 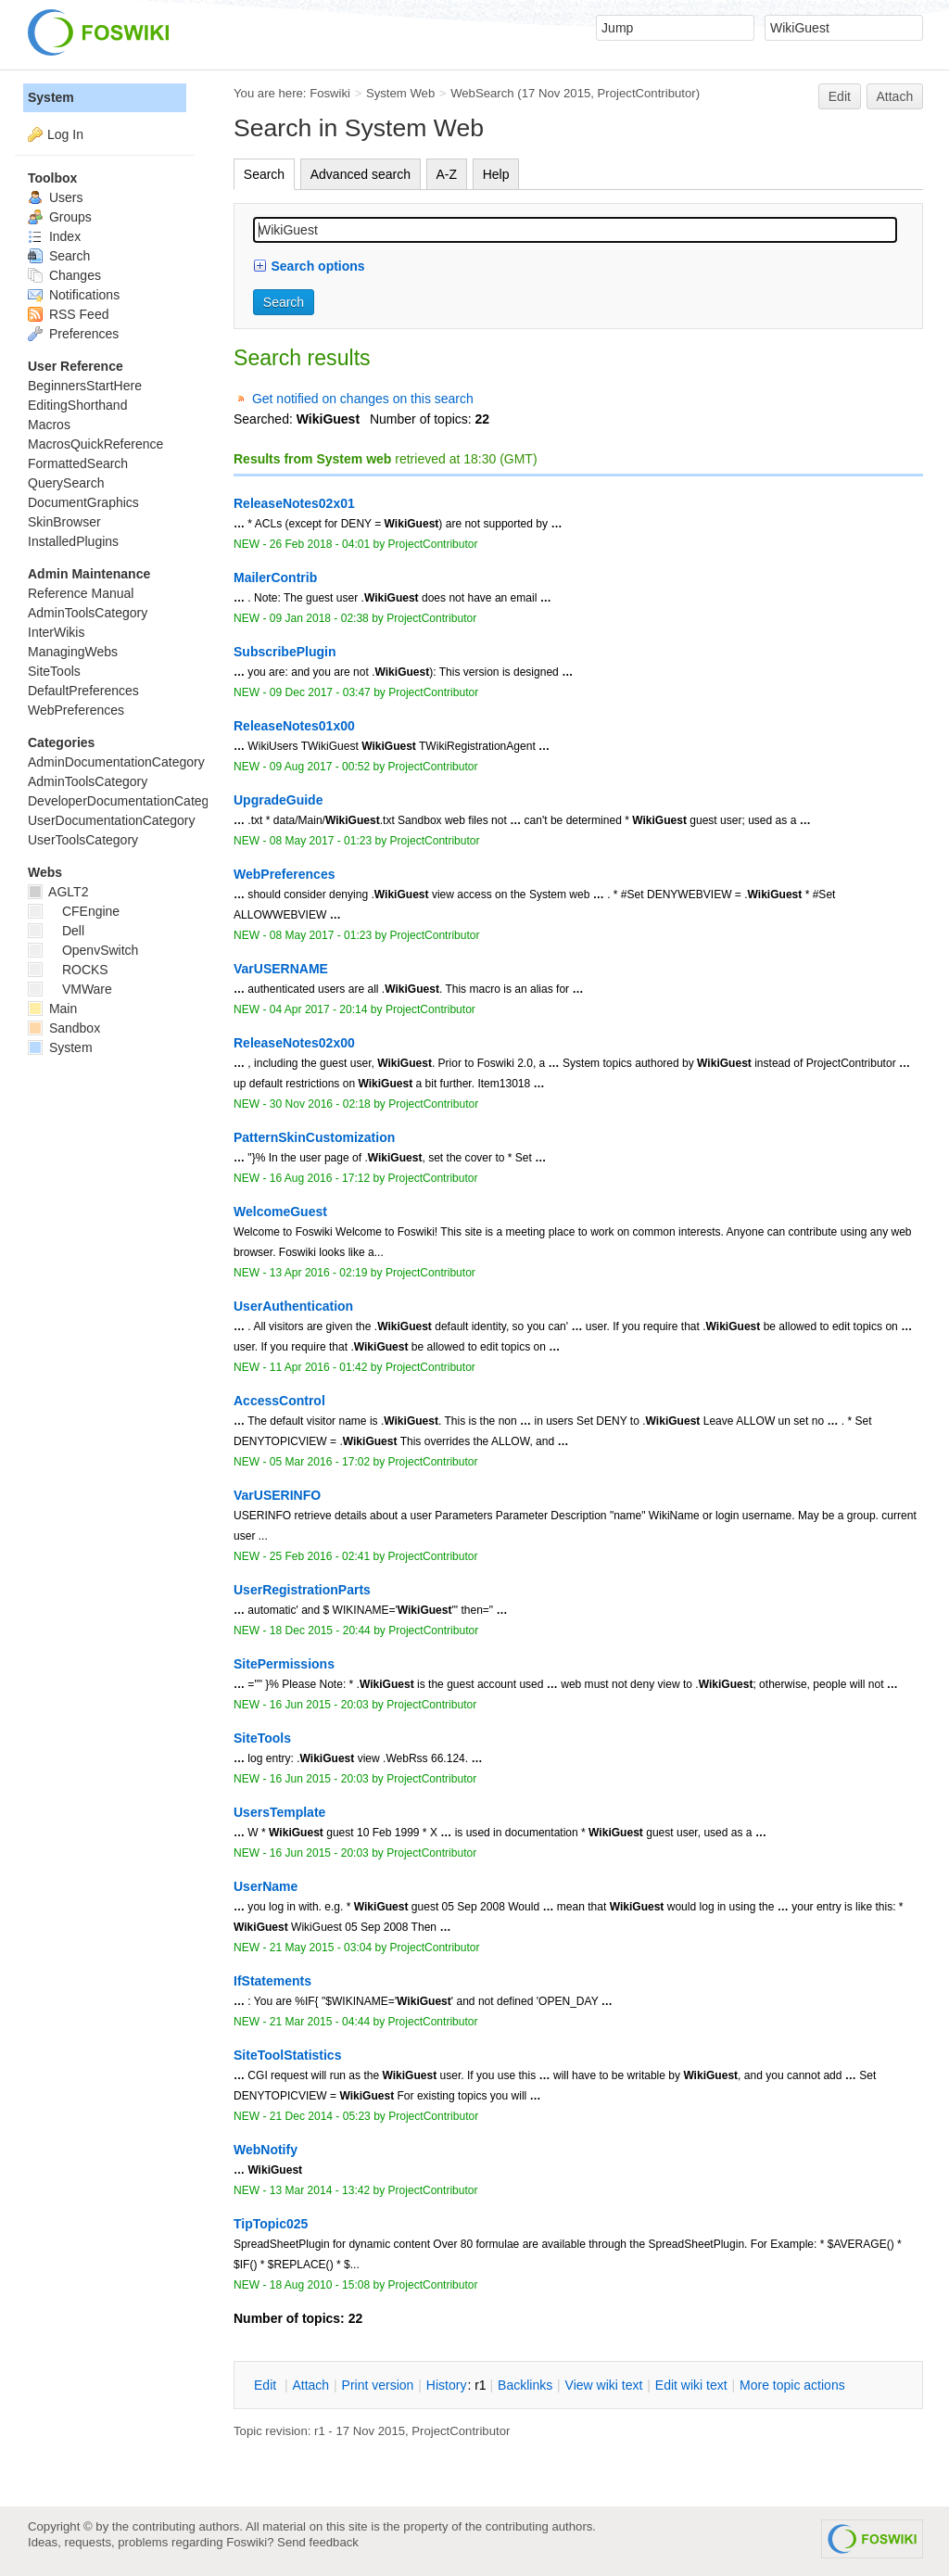 I want to click on QuerySearch, so click(x=66, y=483).